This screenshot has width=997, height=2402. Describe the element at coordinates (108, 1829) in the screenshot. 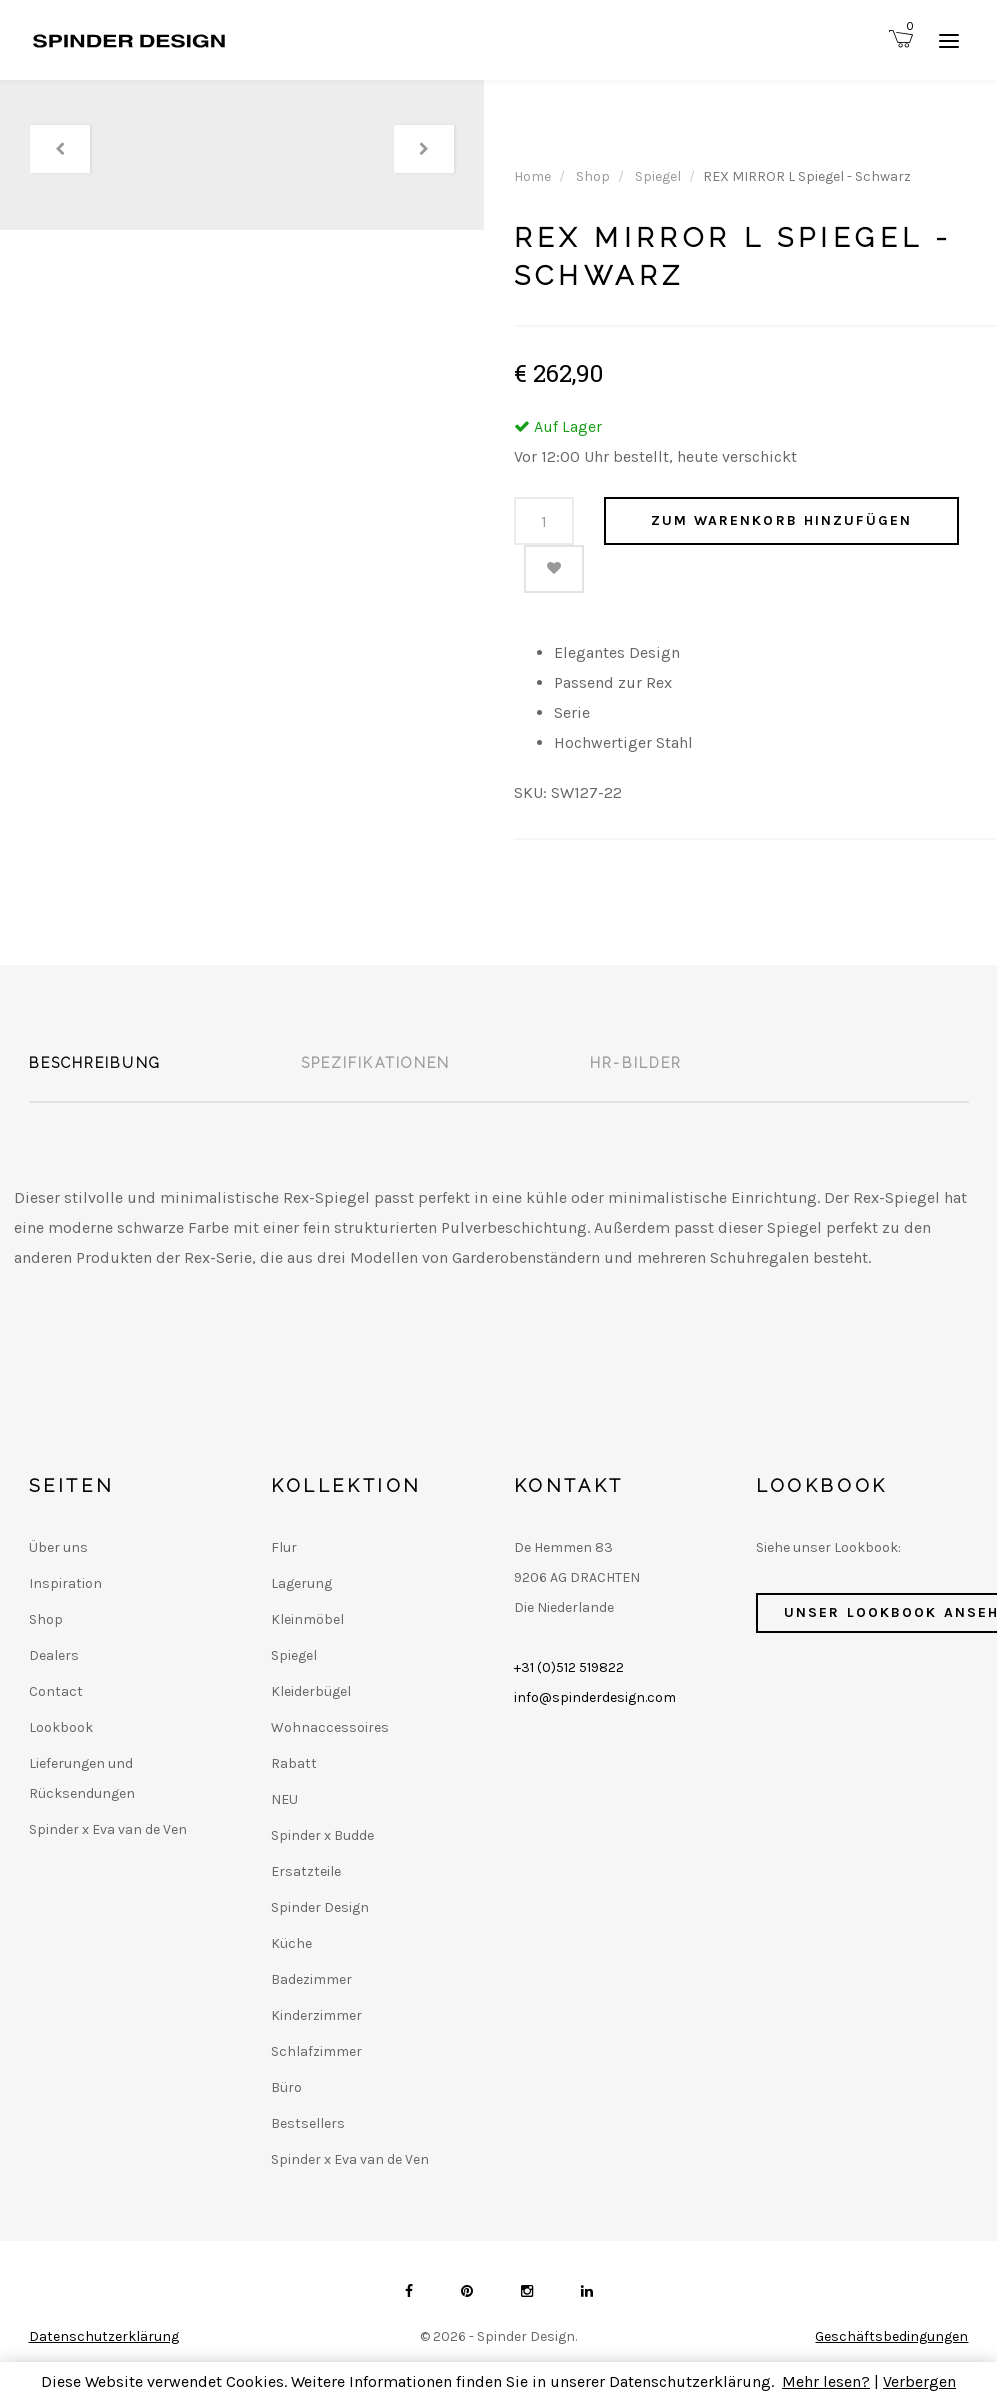

I see `Spinder x Eva van de Ven` at that location.